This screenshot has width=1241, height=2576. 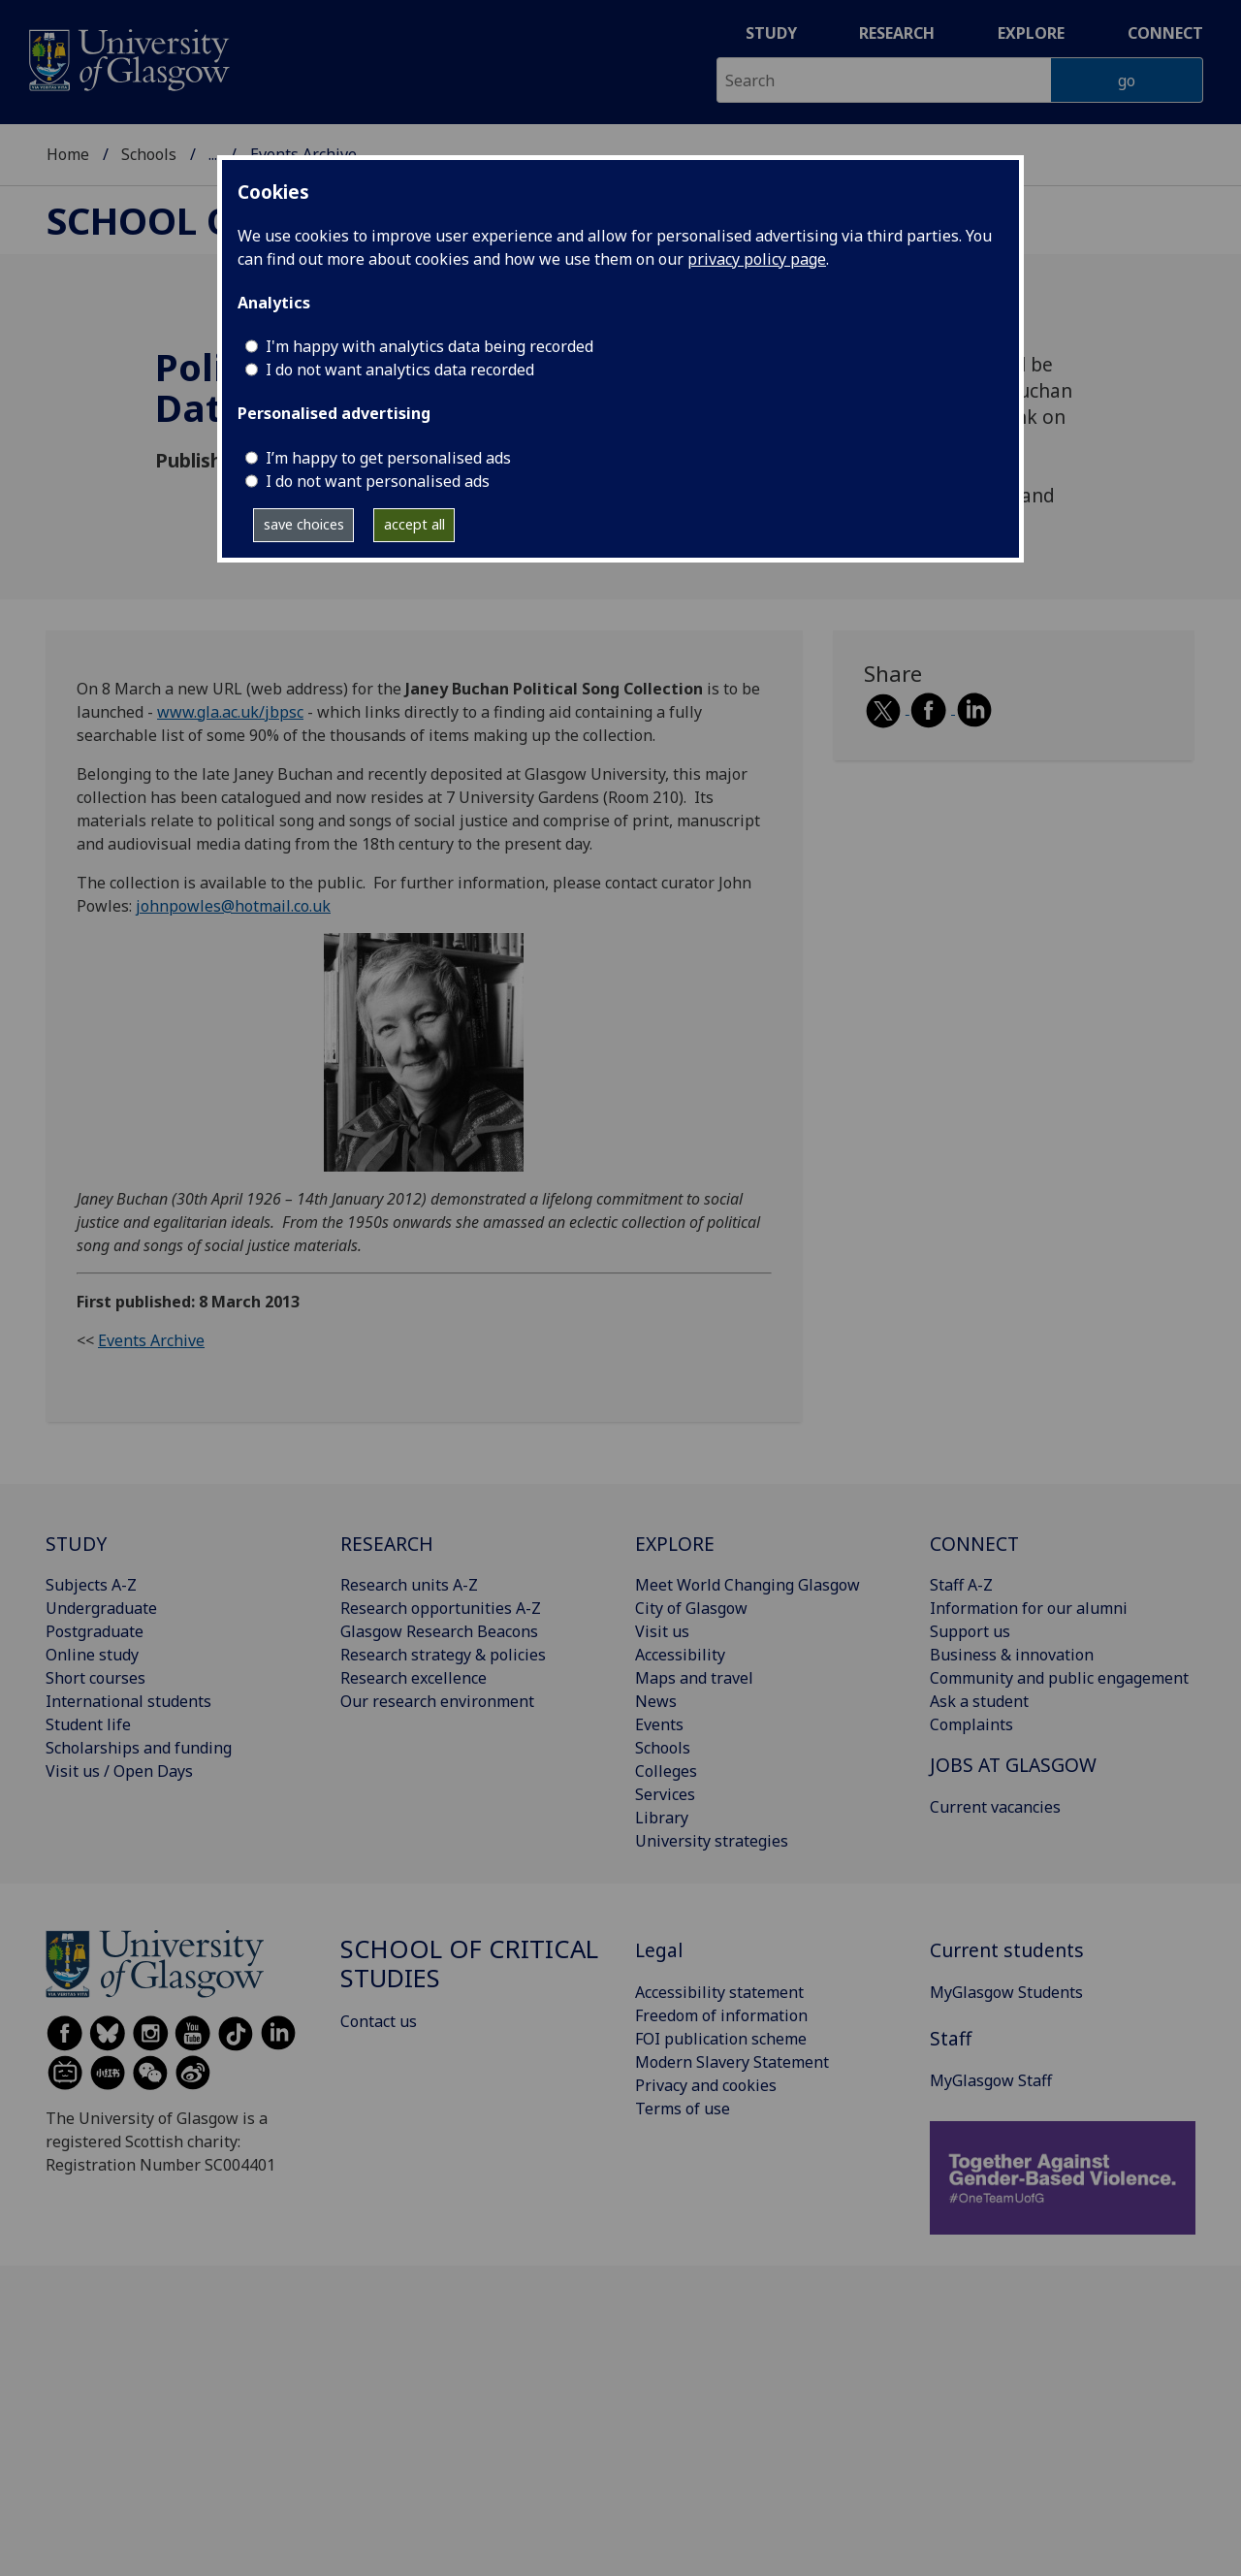 What do you see at coordinates (139, 1747) in the screenshot?
I see `Scholarships and funding` at bounding box center [139, 1747].